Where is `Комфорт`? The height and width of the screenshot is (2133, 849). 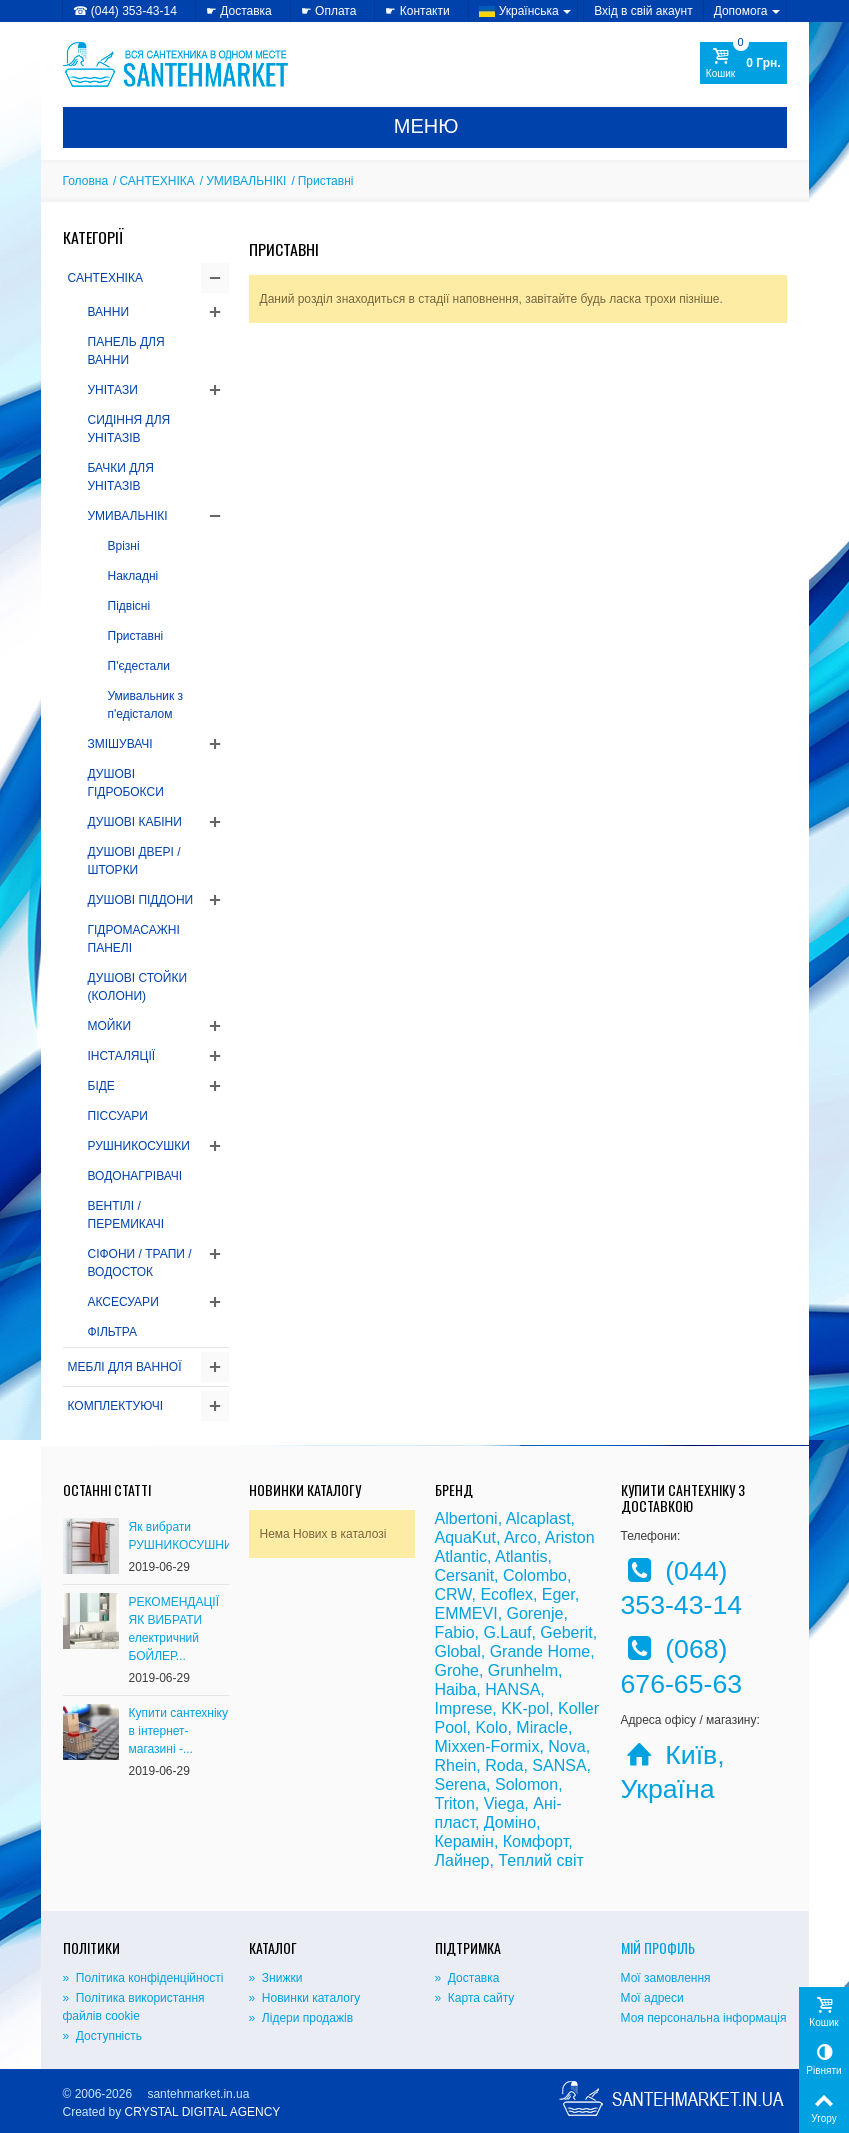
Комфорт is located at coordinates (535, 1841).